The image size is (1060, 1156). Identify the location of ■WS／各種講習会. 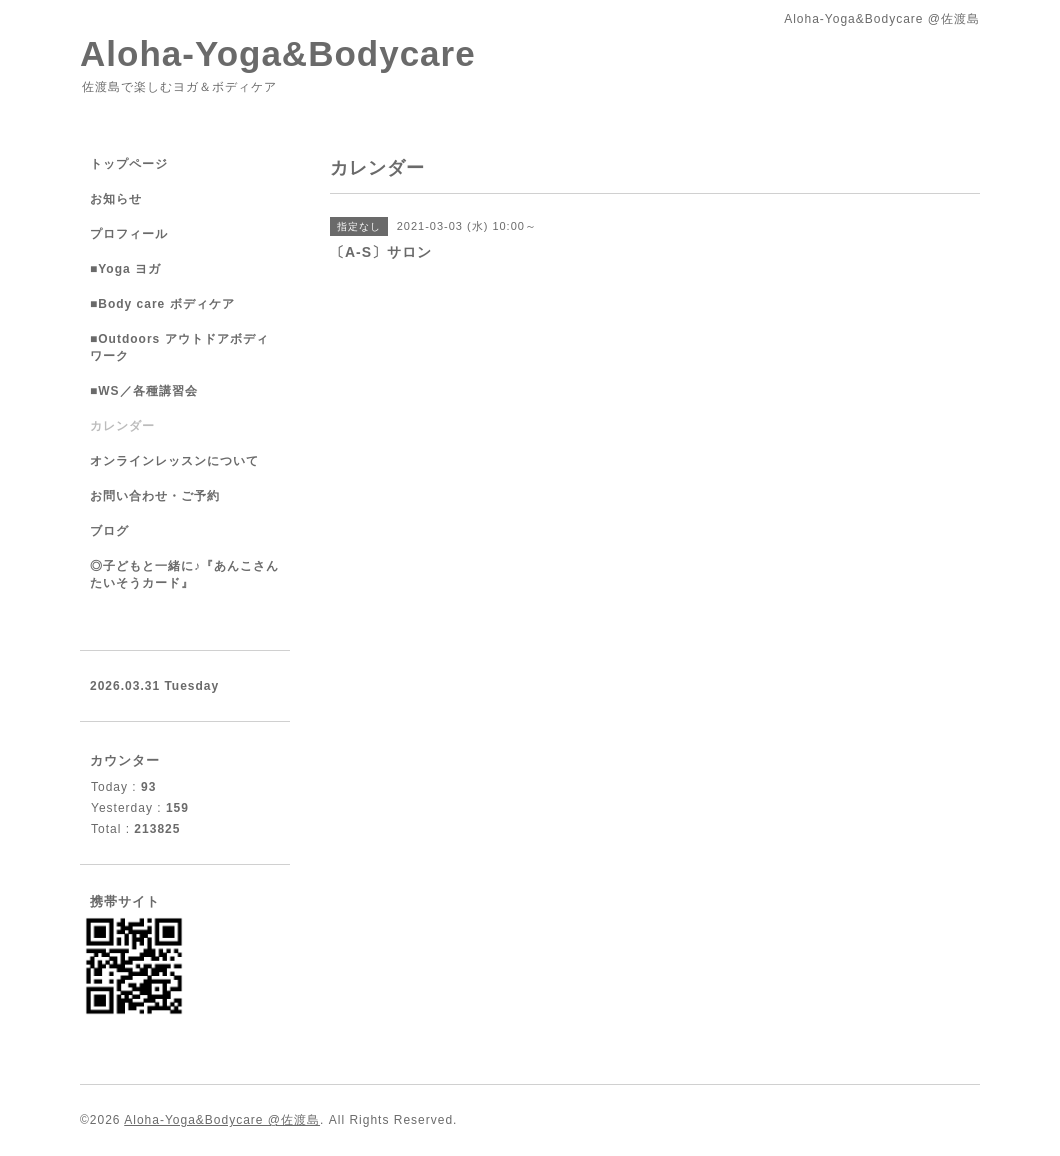
(144, 391).